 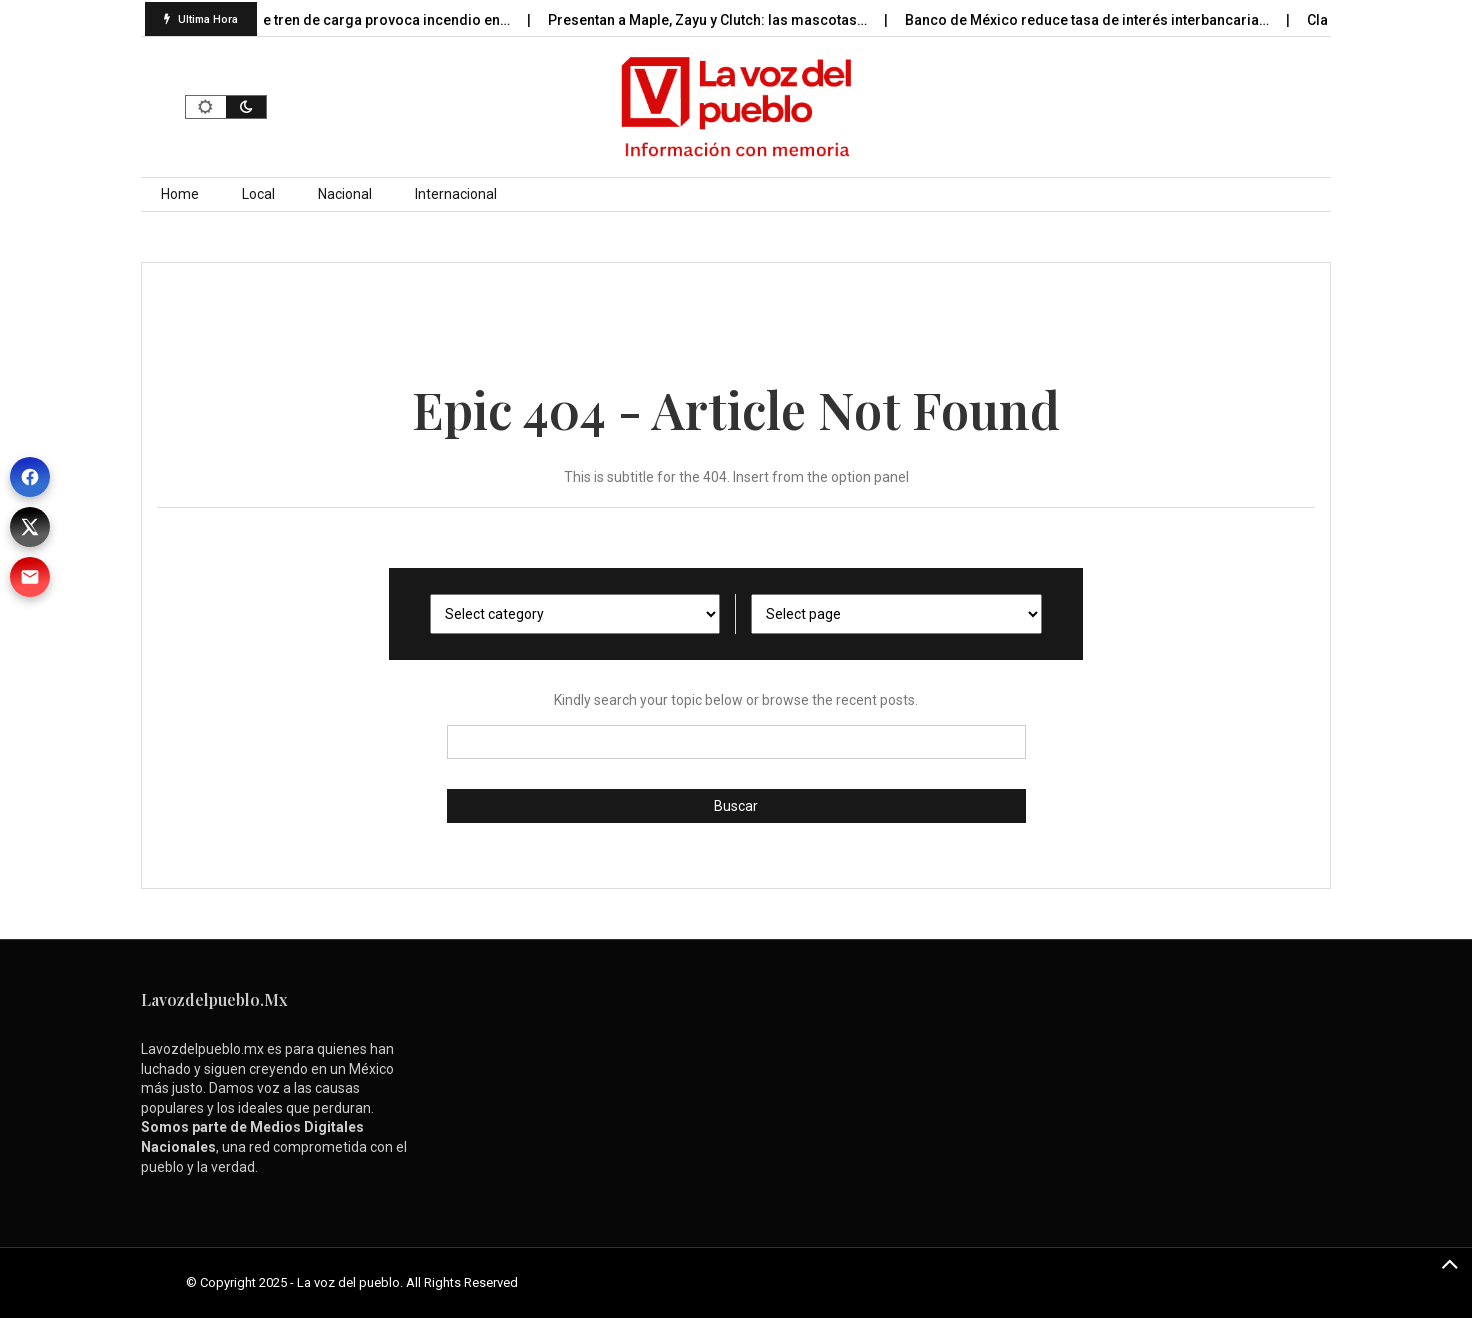 I want to click on [Facebook], so click(x=30, y=477).